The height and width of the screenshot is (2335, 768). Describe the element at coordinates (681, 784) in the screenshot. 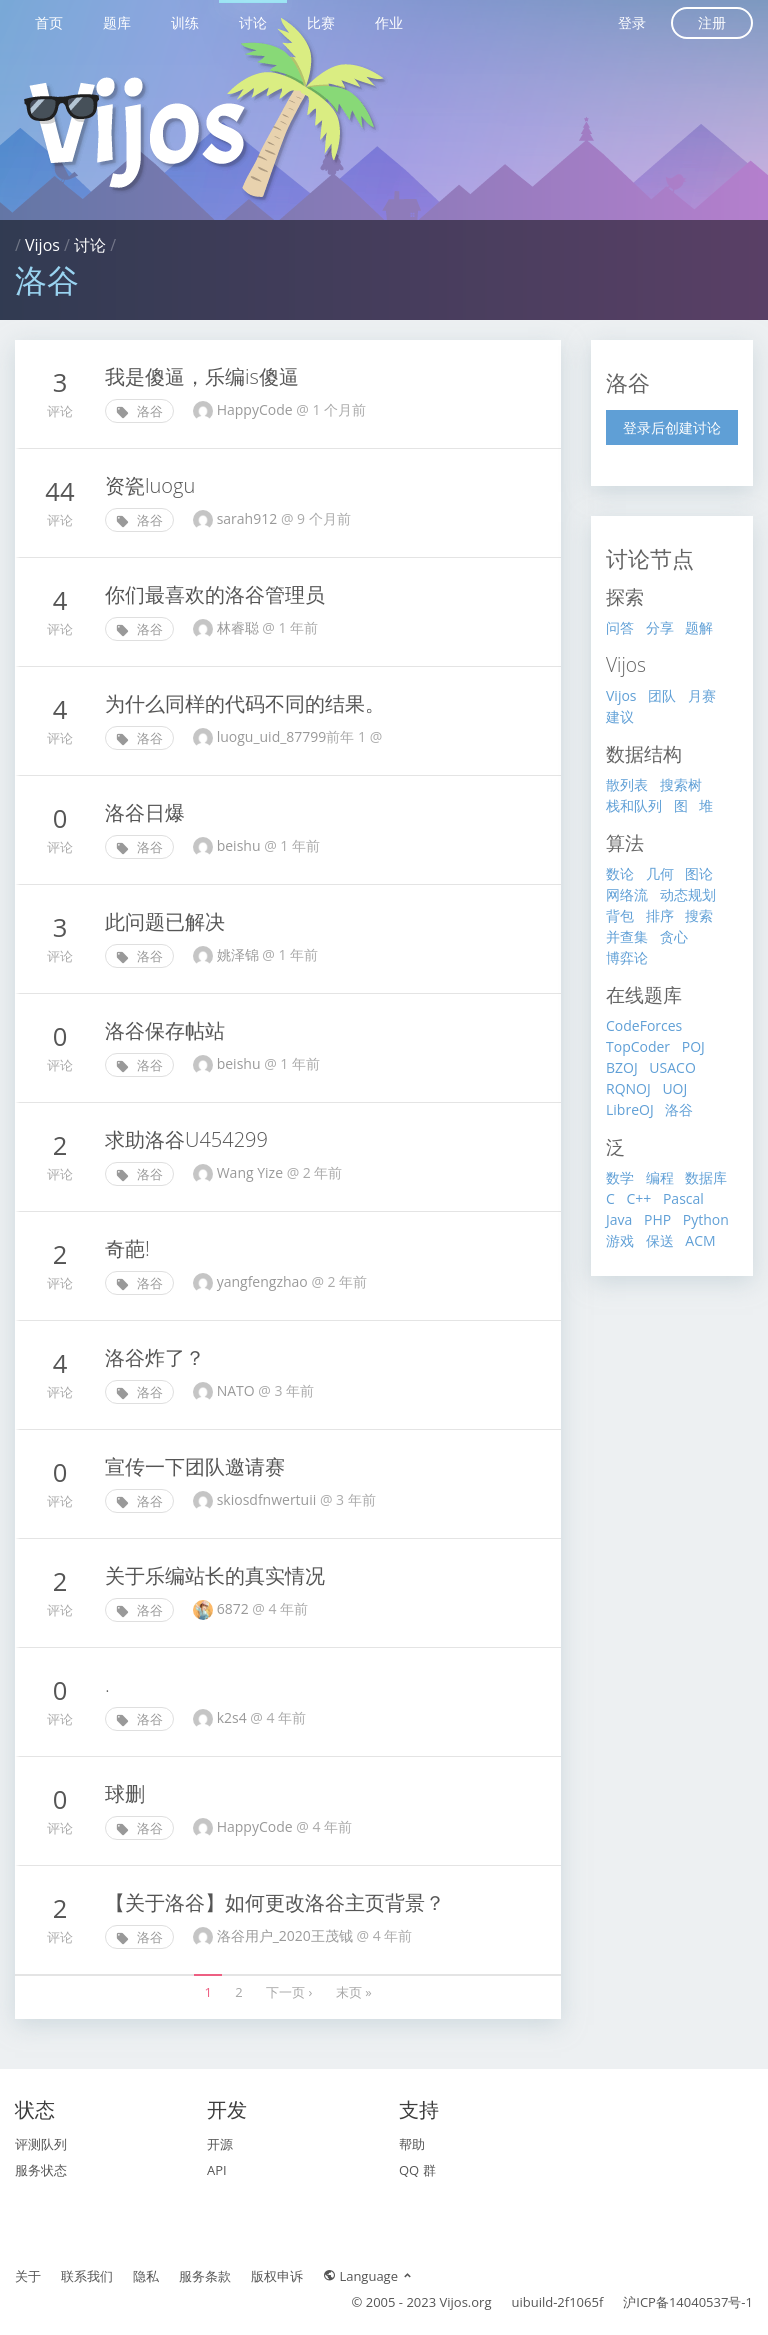

I see `搜索树` at that location.